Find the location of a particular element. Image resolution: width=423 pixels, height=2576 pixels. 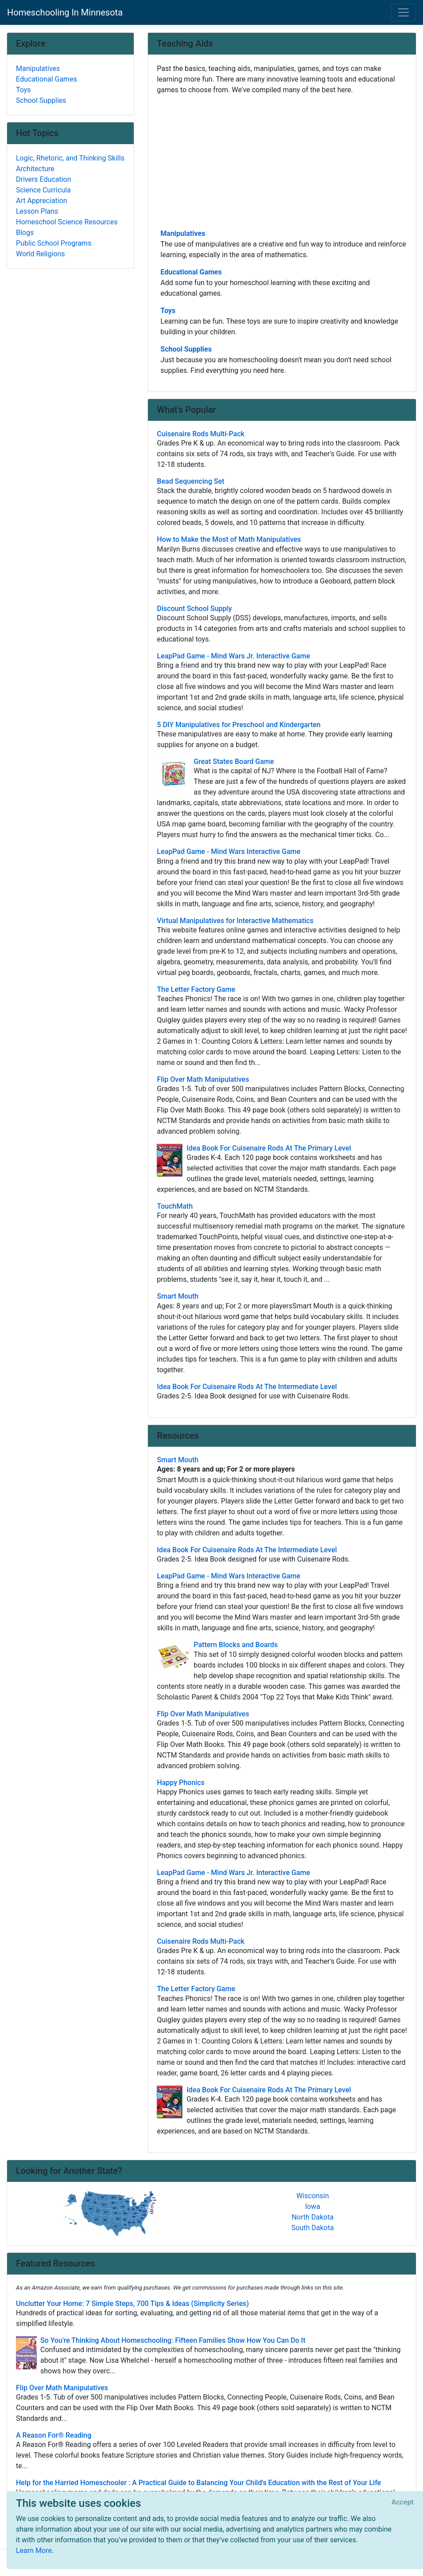

Learn More is located at coordinates (34, 2550).